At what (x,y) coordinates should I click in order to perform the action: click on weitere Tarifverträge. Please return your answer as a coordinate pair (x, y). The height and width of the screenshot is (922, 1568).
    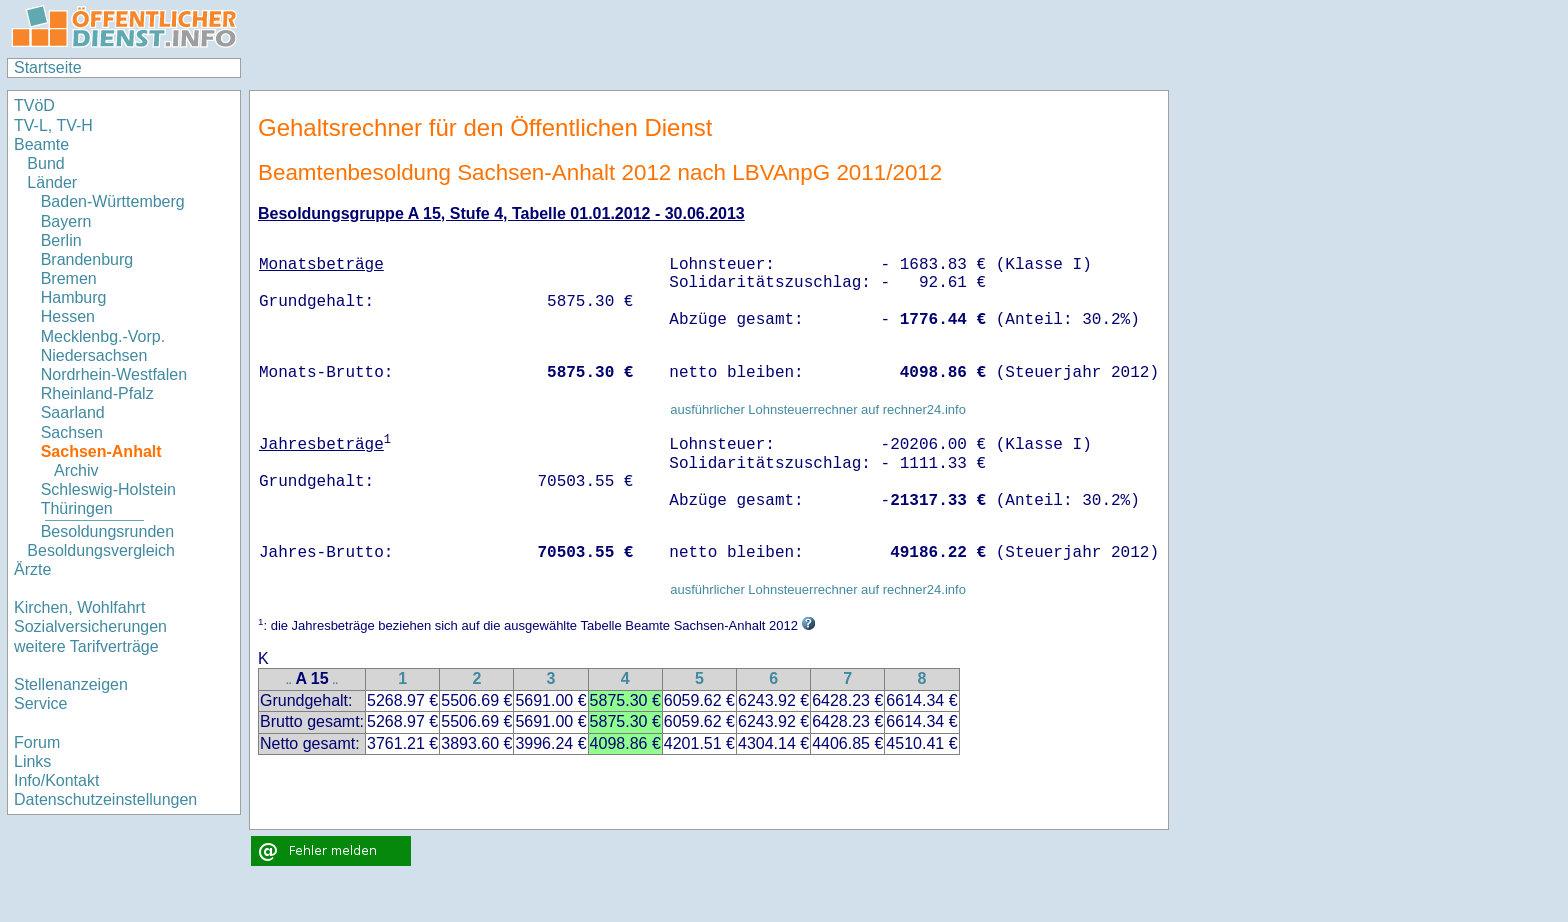
    Looking at the image, I should click on (86, 646).